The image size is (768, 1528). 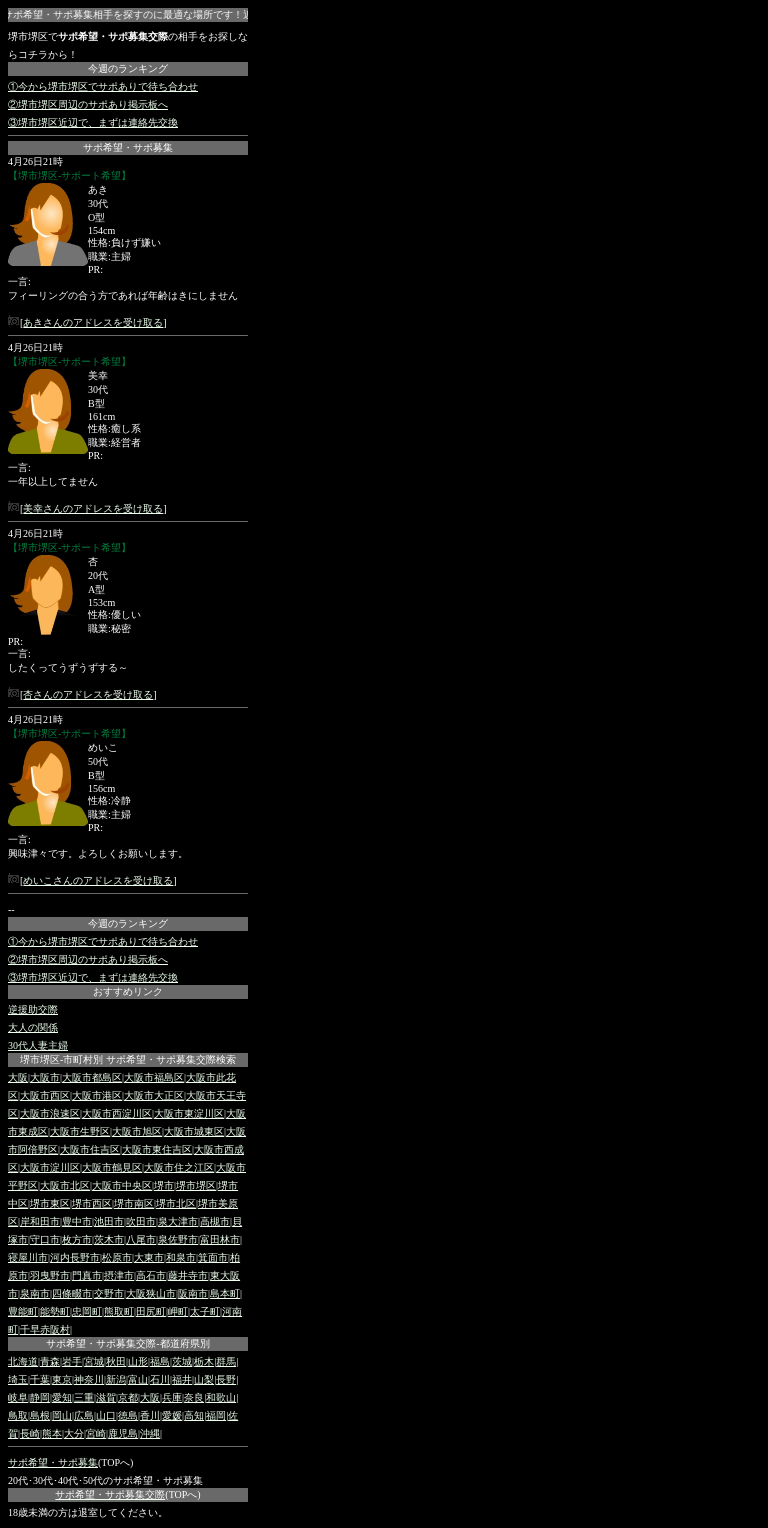 What do you see at coordinates (178, 1239) in the screenshot?
I see `泉佐野市` at bounding box center [178, 1239].